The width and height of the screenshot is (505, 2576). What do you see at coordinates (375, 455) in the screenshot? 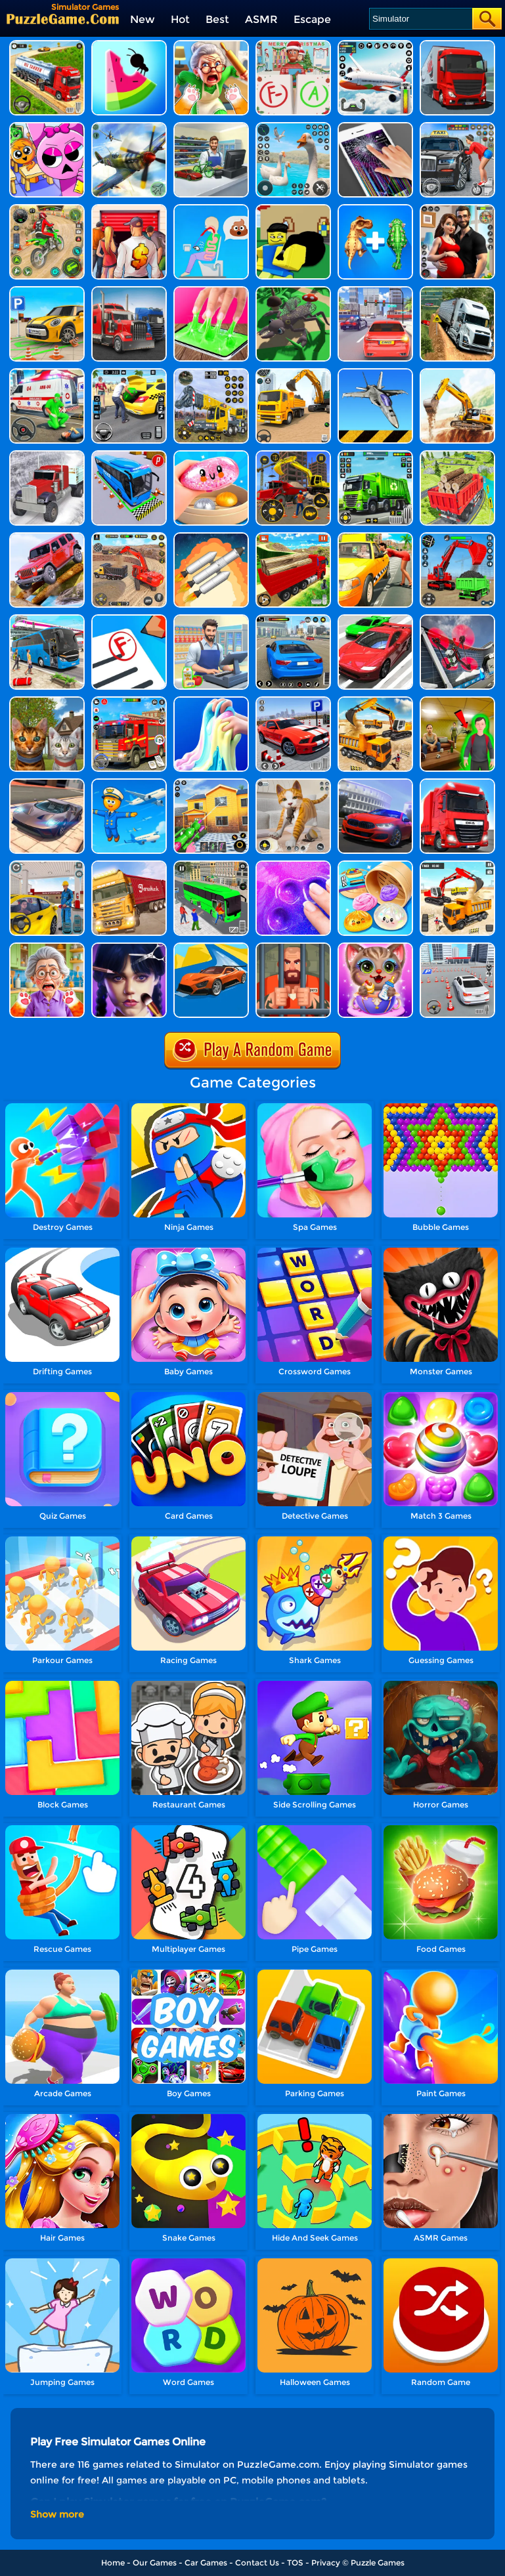
I see `[City Cleaner 3D Tractor Simulator]` at bounding box center [375, 455].